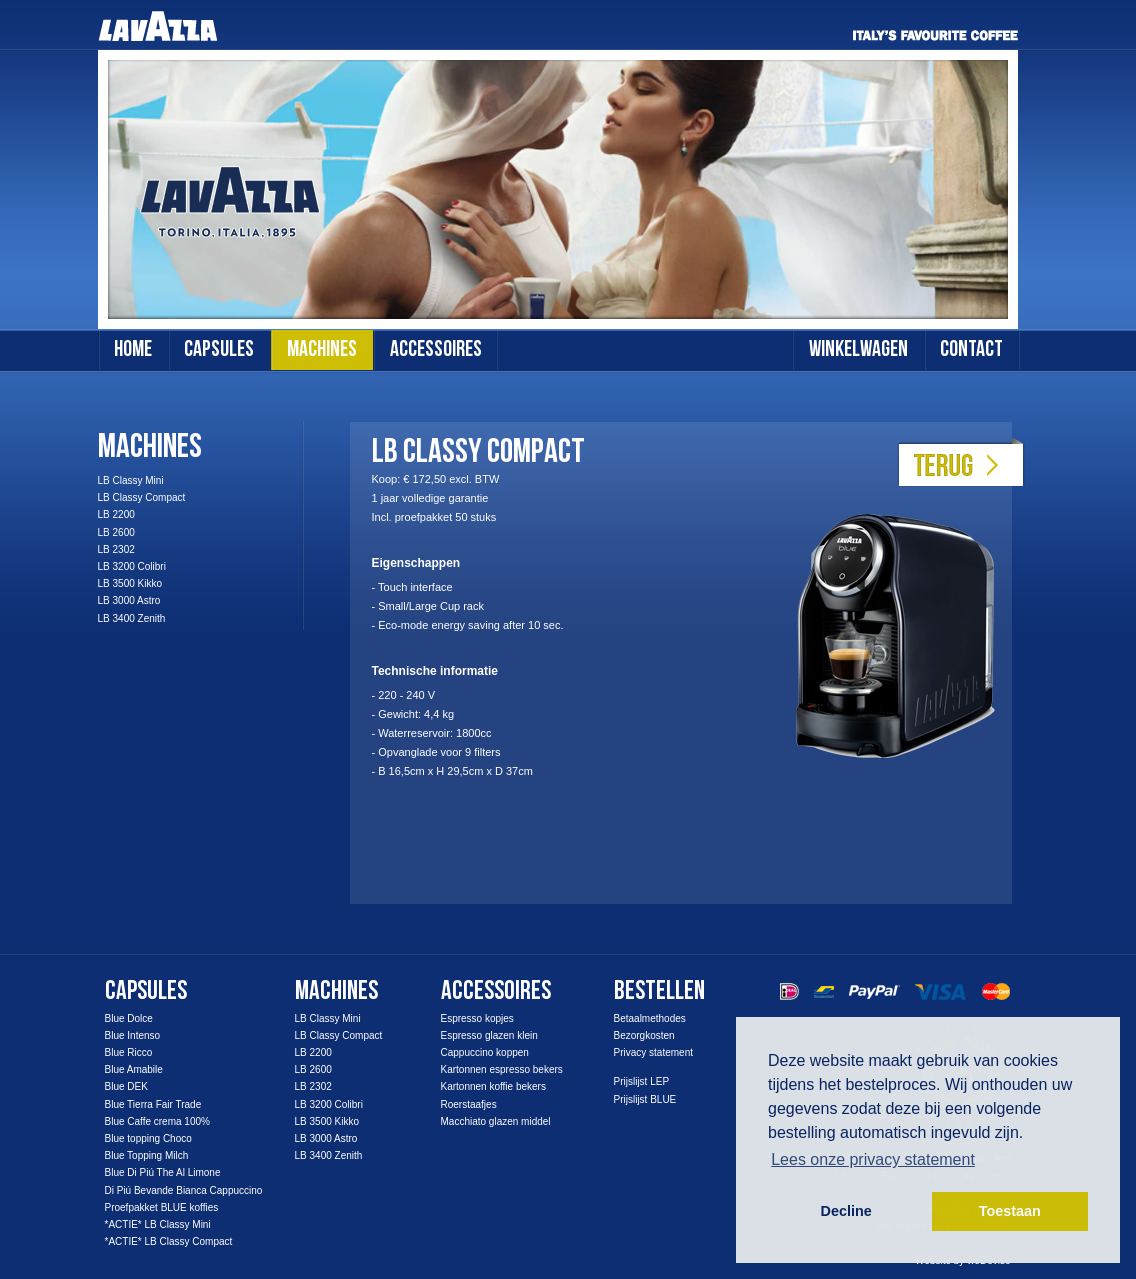  Describe the element at coordinates (147, 1155) in the screenshot. I see `Blue Topping Milch` at that location.